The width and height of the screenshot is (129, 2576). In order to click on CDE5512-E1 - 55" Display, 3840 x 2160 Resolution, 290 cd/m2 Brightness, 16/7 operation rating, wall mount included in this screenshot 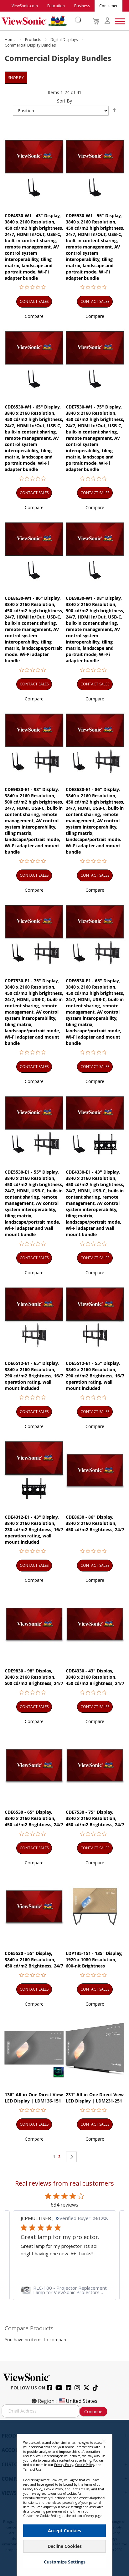, I will do `click(95, 1375)`.